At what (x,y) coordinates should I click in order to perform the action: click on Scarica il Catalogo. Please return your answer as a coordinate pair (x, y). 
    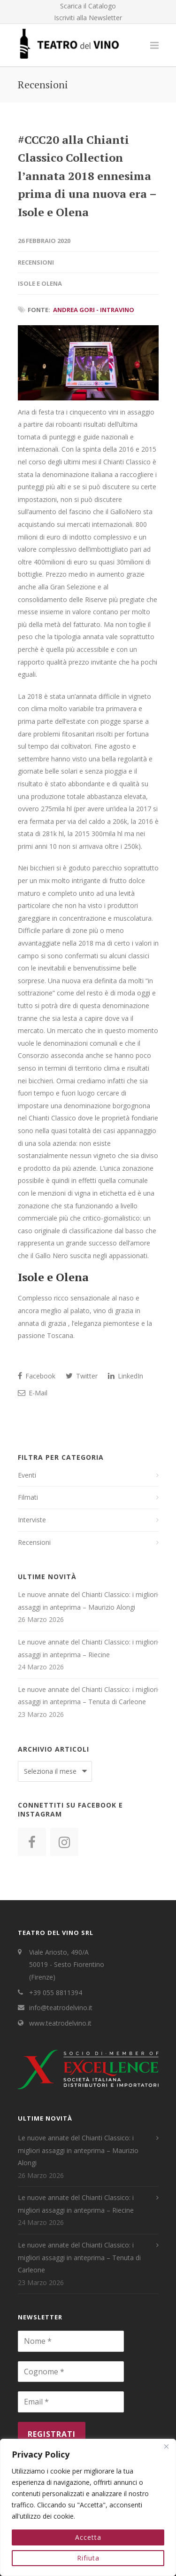
    Looking at the image, I should click on (88, 6).